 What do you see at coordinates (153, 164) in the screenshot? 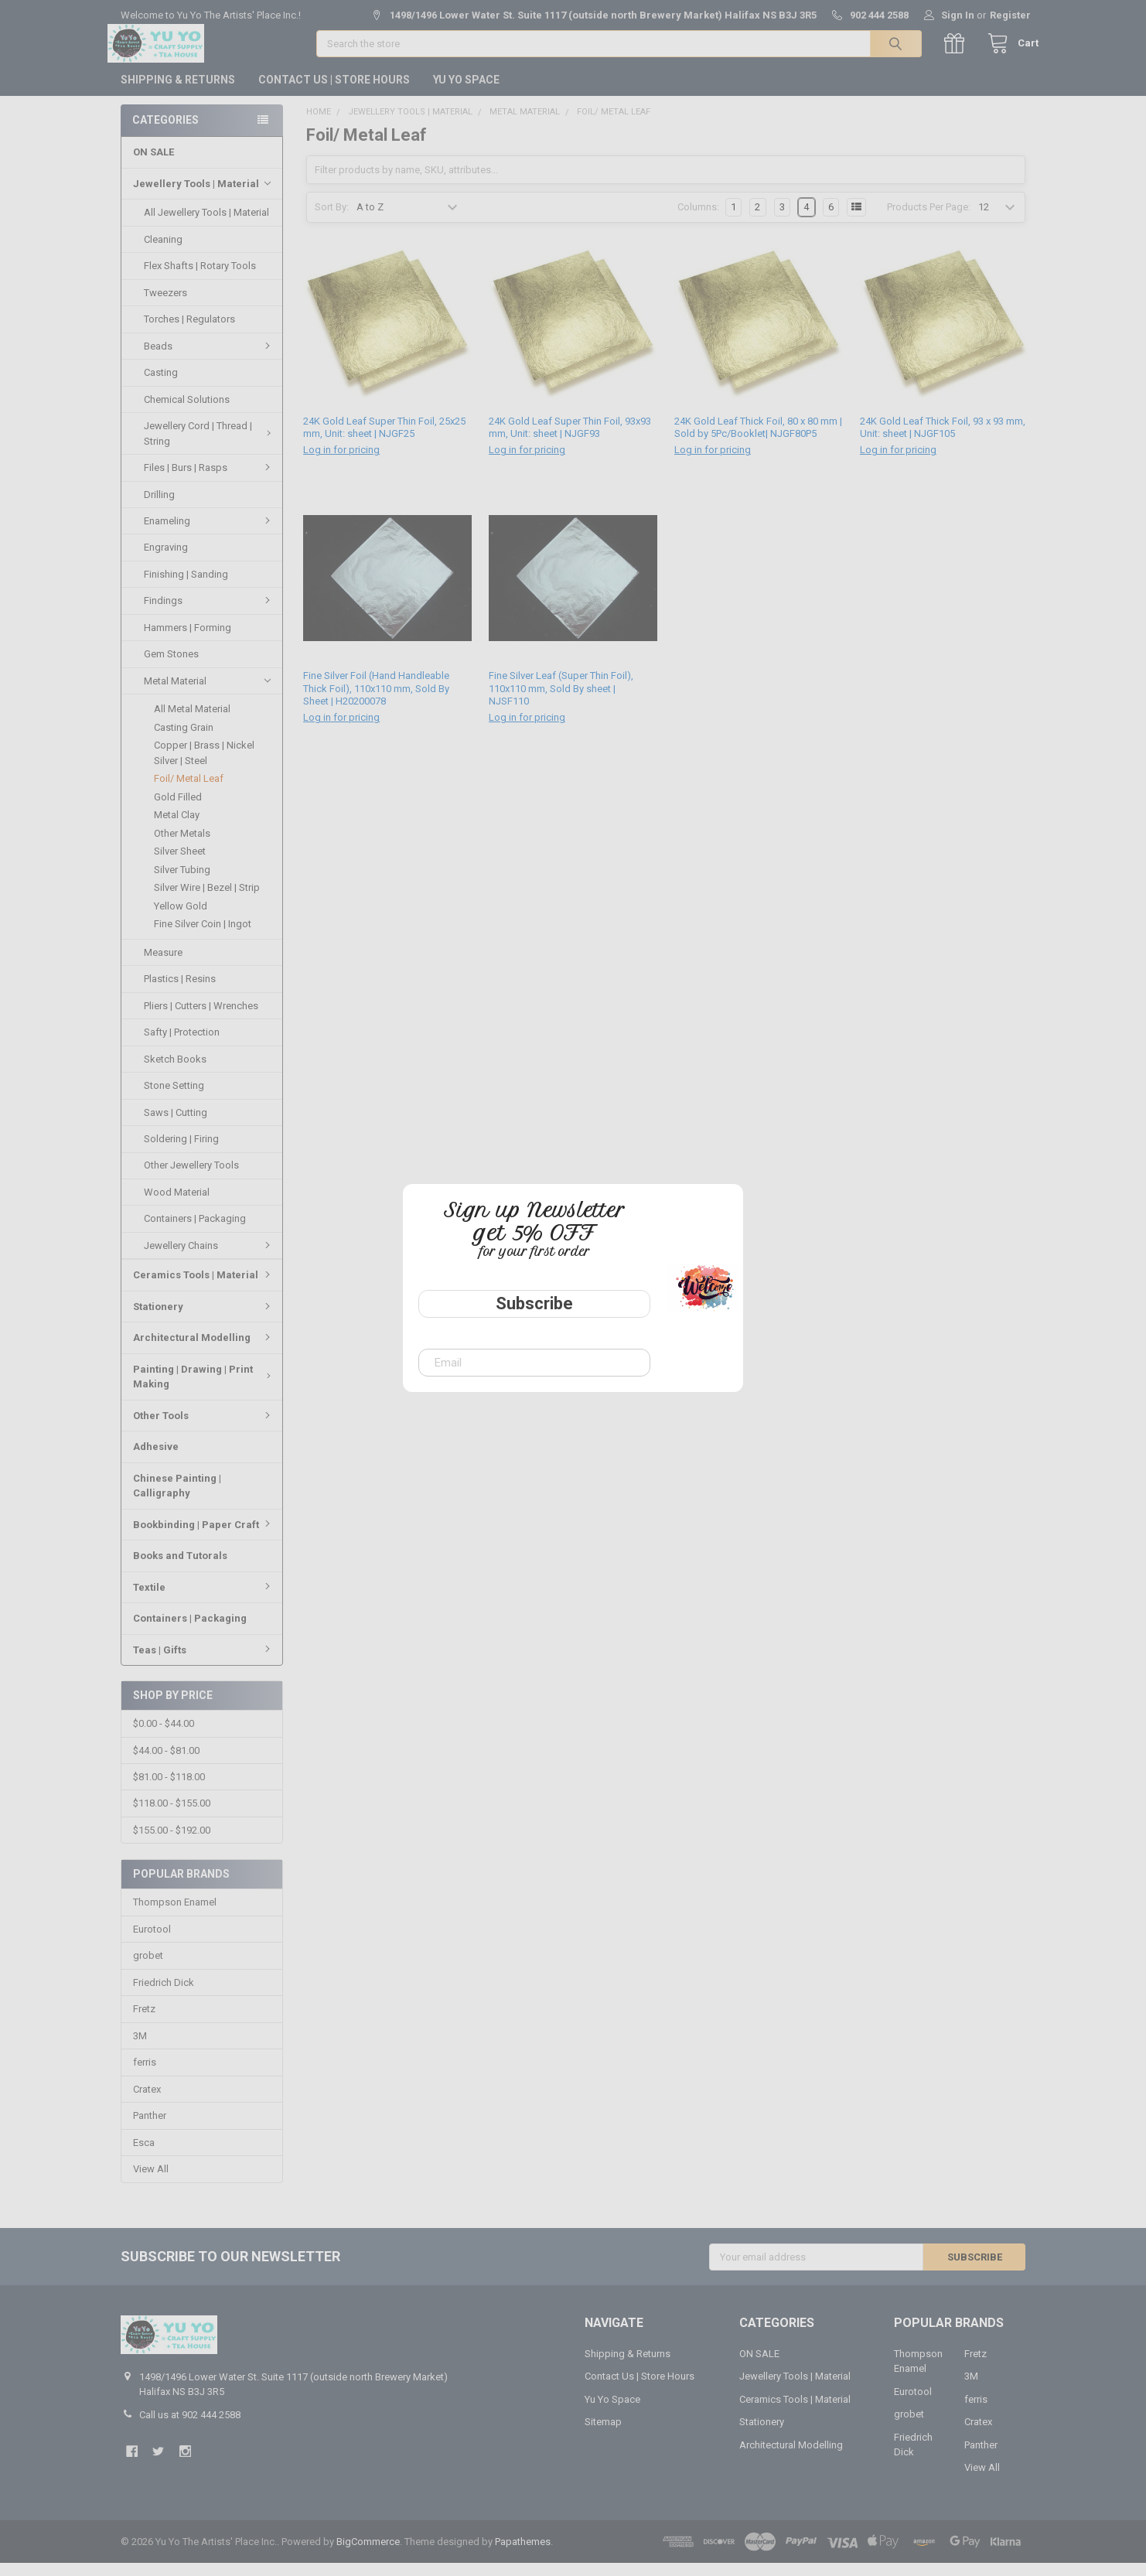
I see `ON SALE` at bounding box center [153, 164].